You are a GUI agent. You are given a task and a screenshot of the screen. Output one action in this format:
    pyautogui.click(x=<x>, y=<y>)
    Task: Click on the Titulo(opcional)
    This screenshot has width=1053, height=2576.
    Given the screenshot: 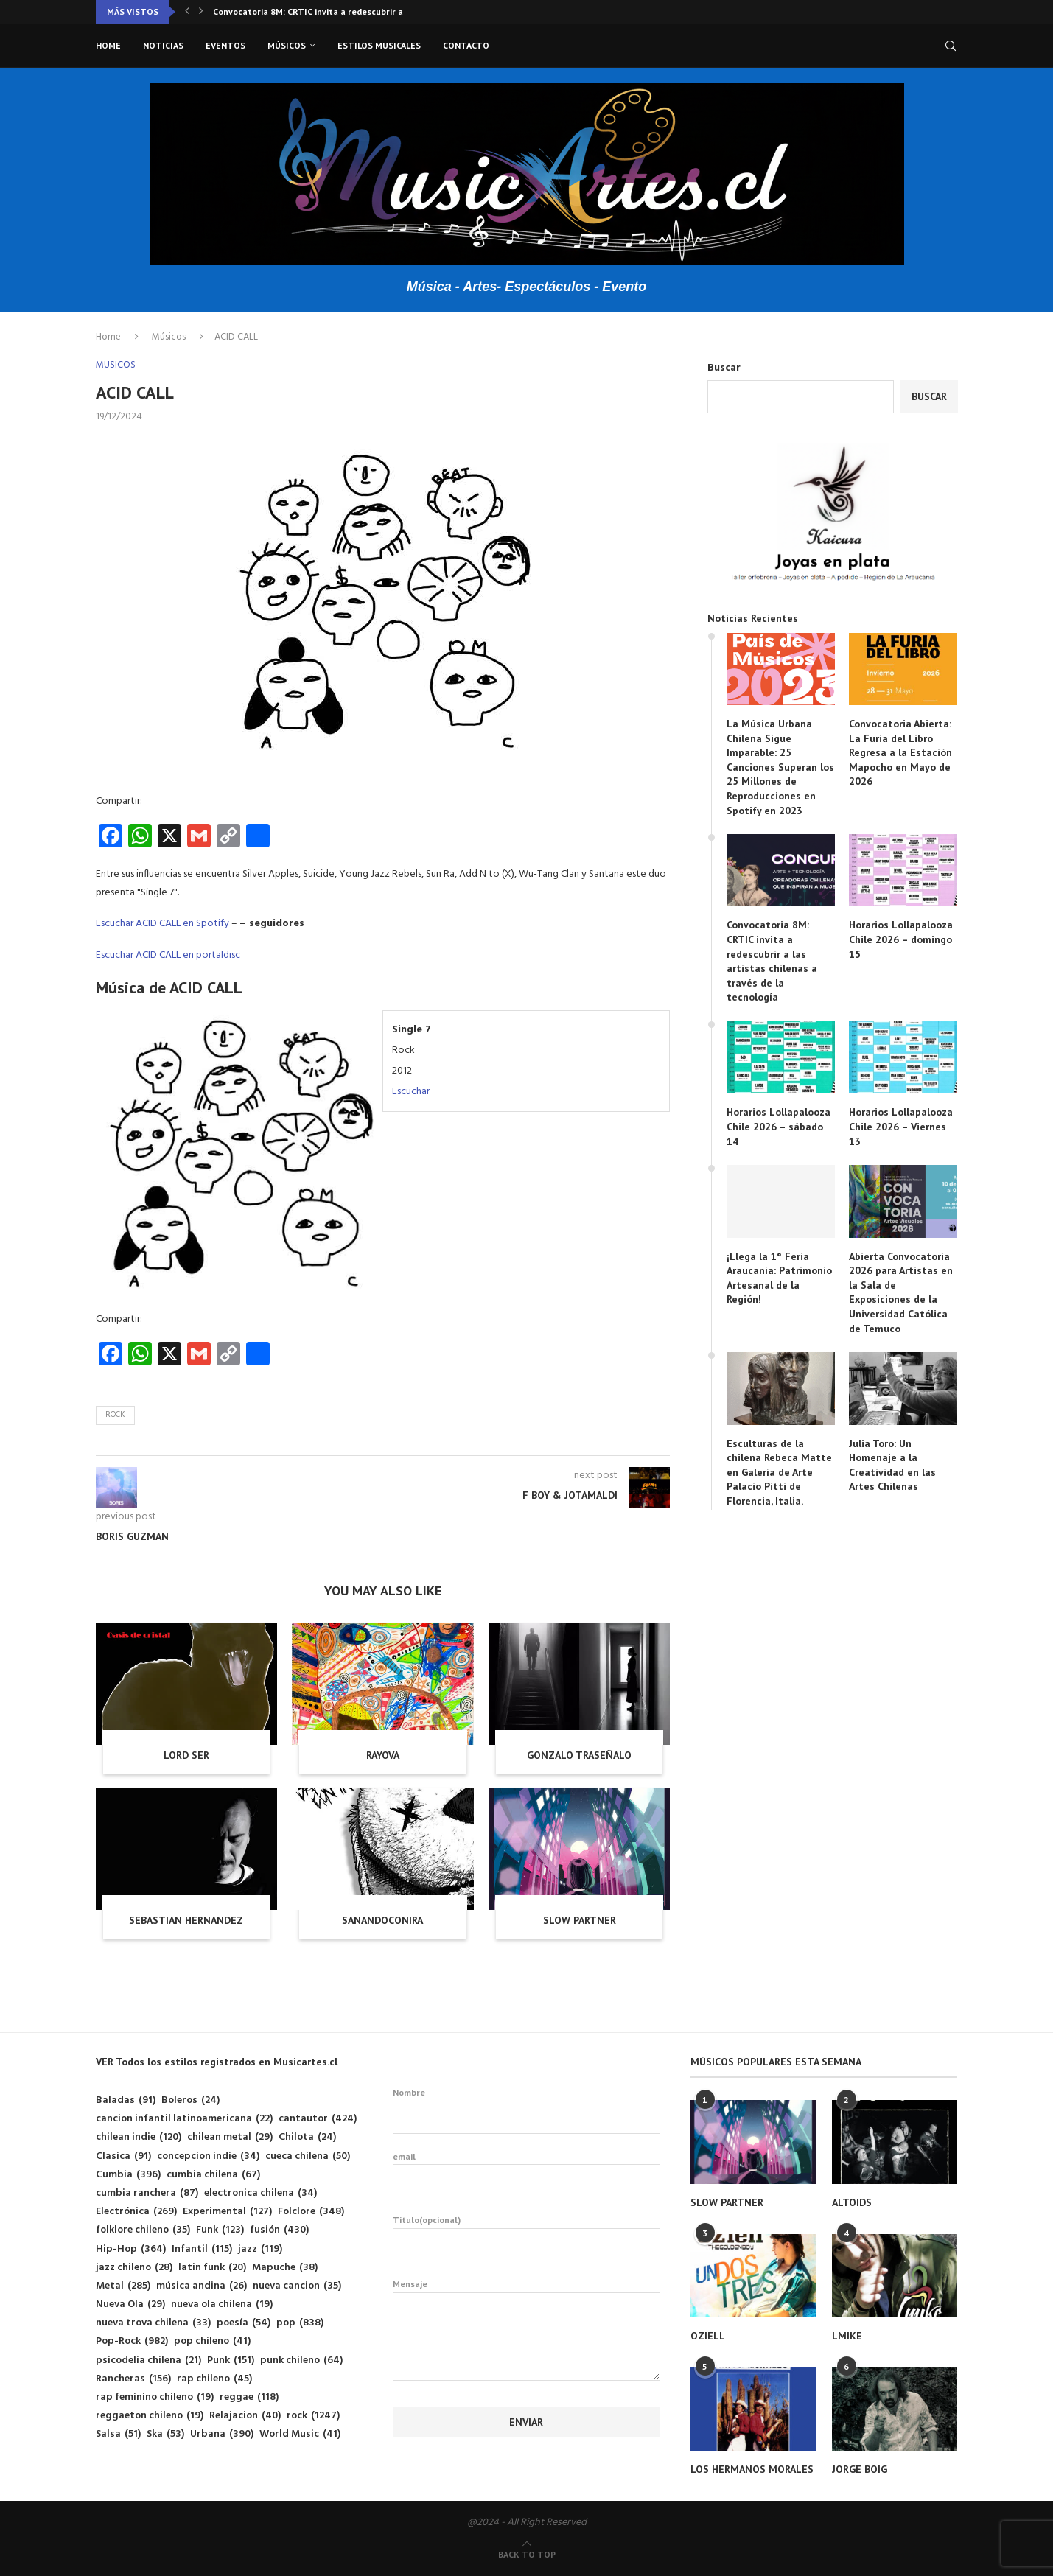 What is the action you would take?
    pyautogui.click(x=526, y=2237)
    